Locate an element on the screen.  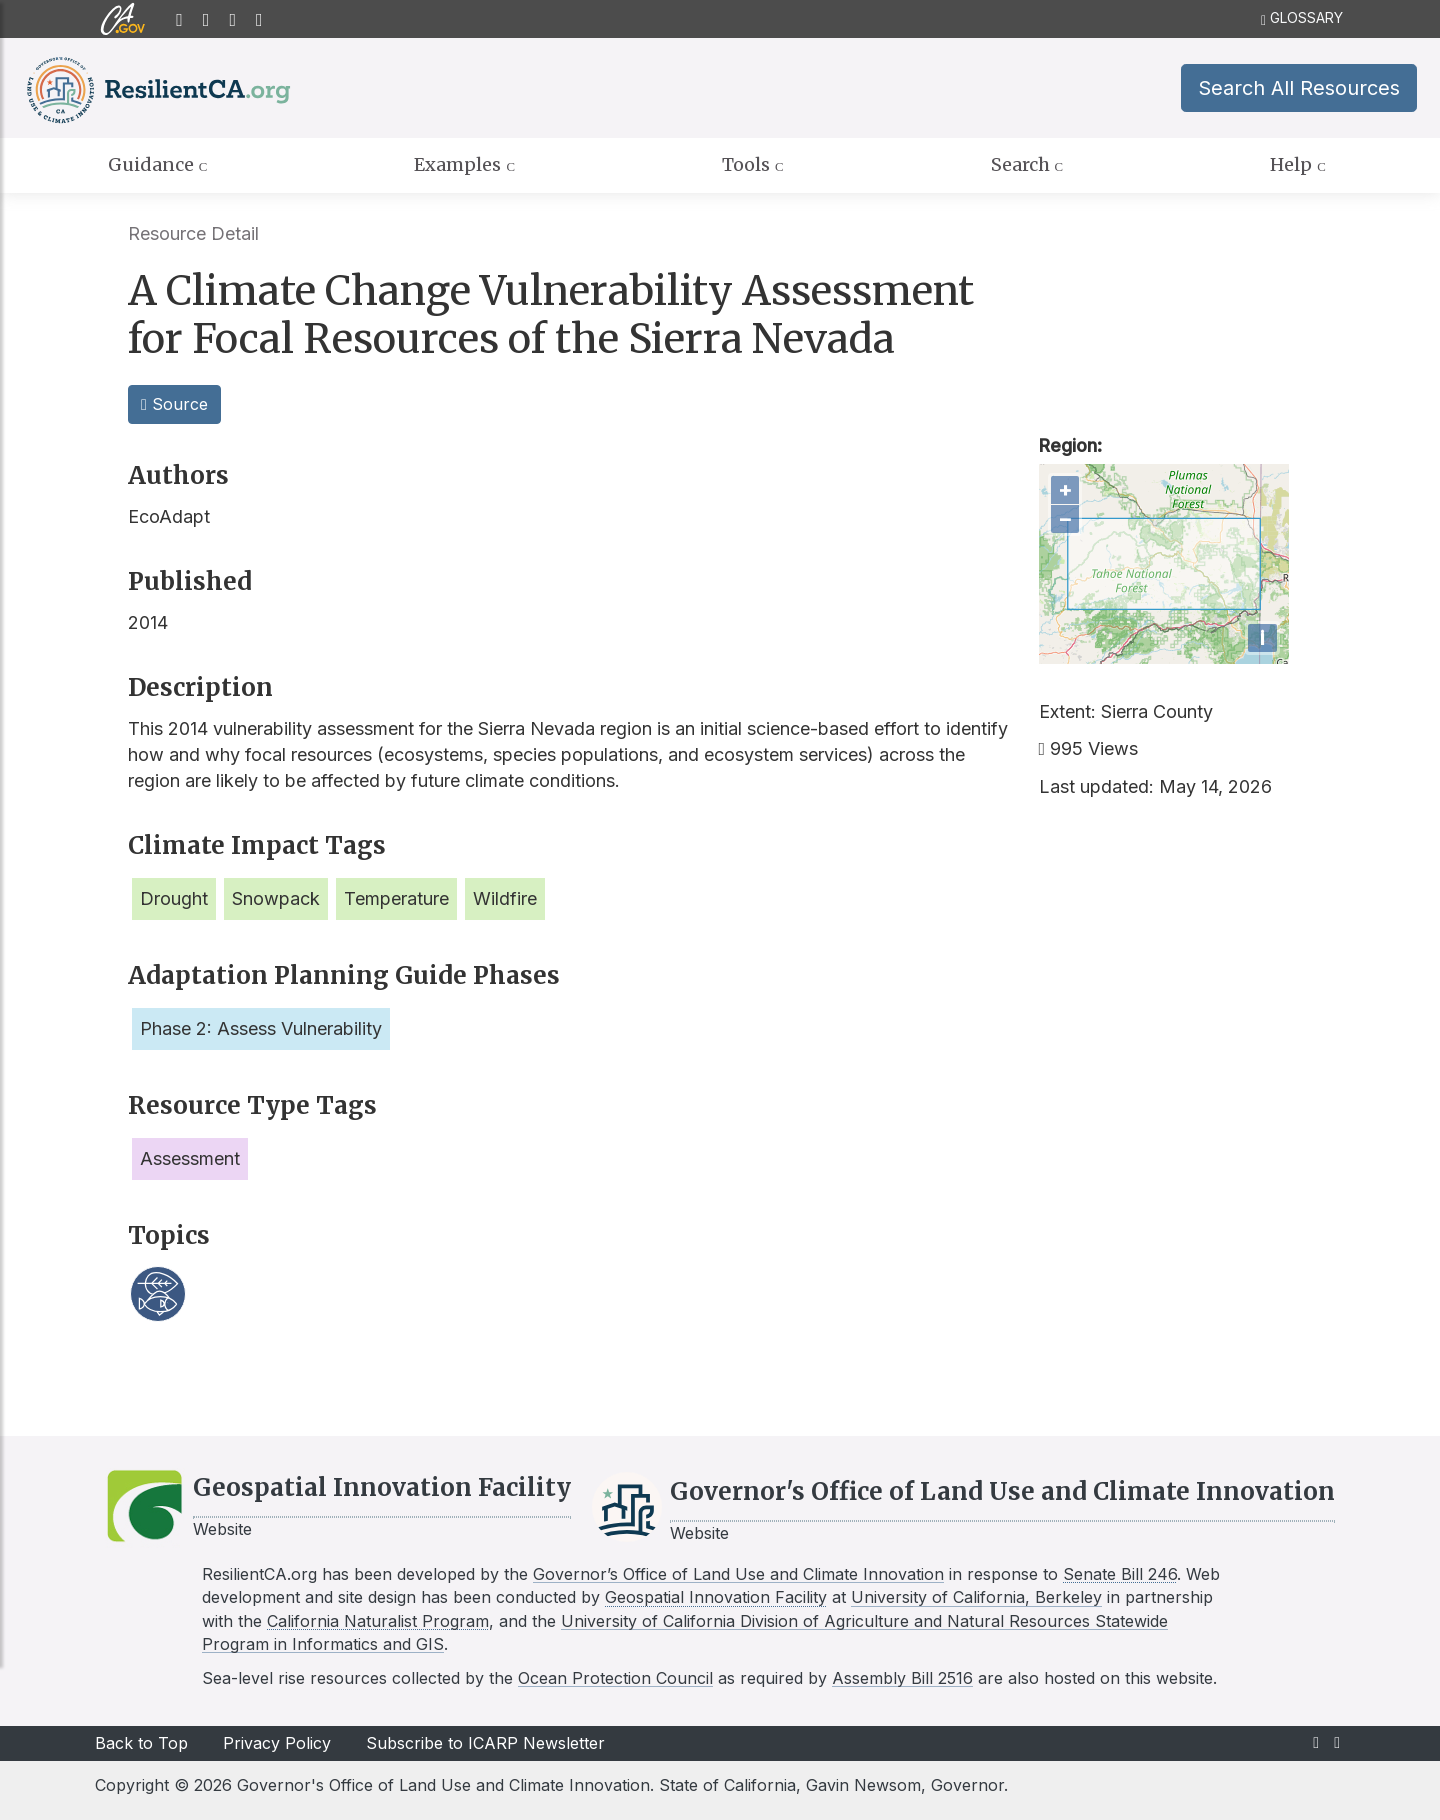
GLOSSARY is located at coordinates (1302, 18).